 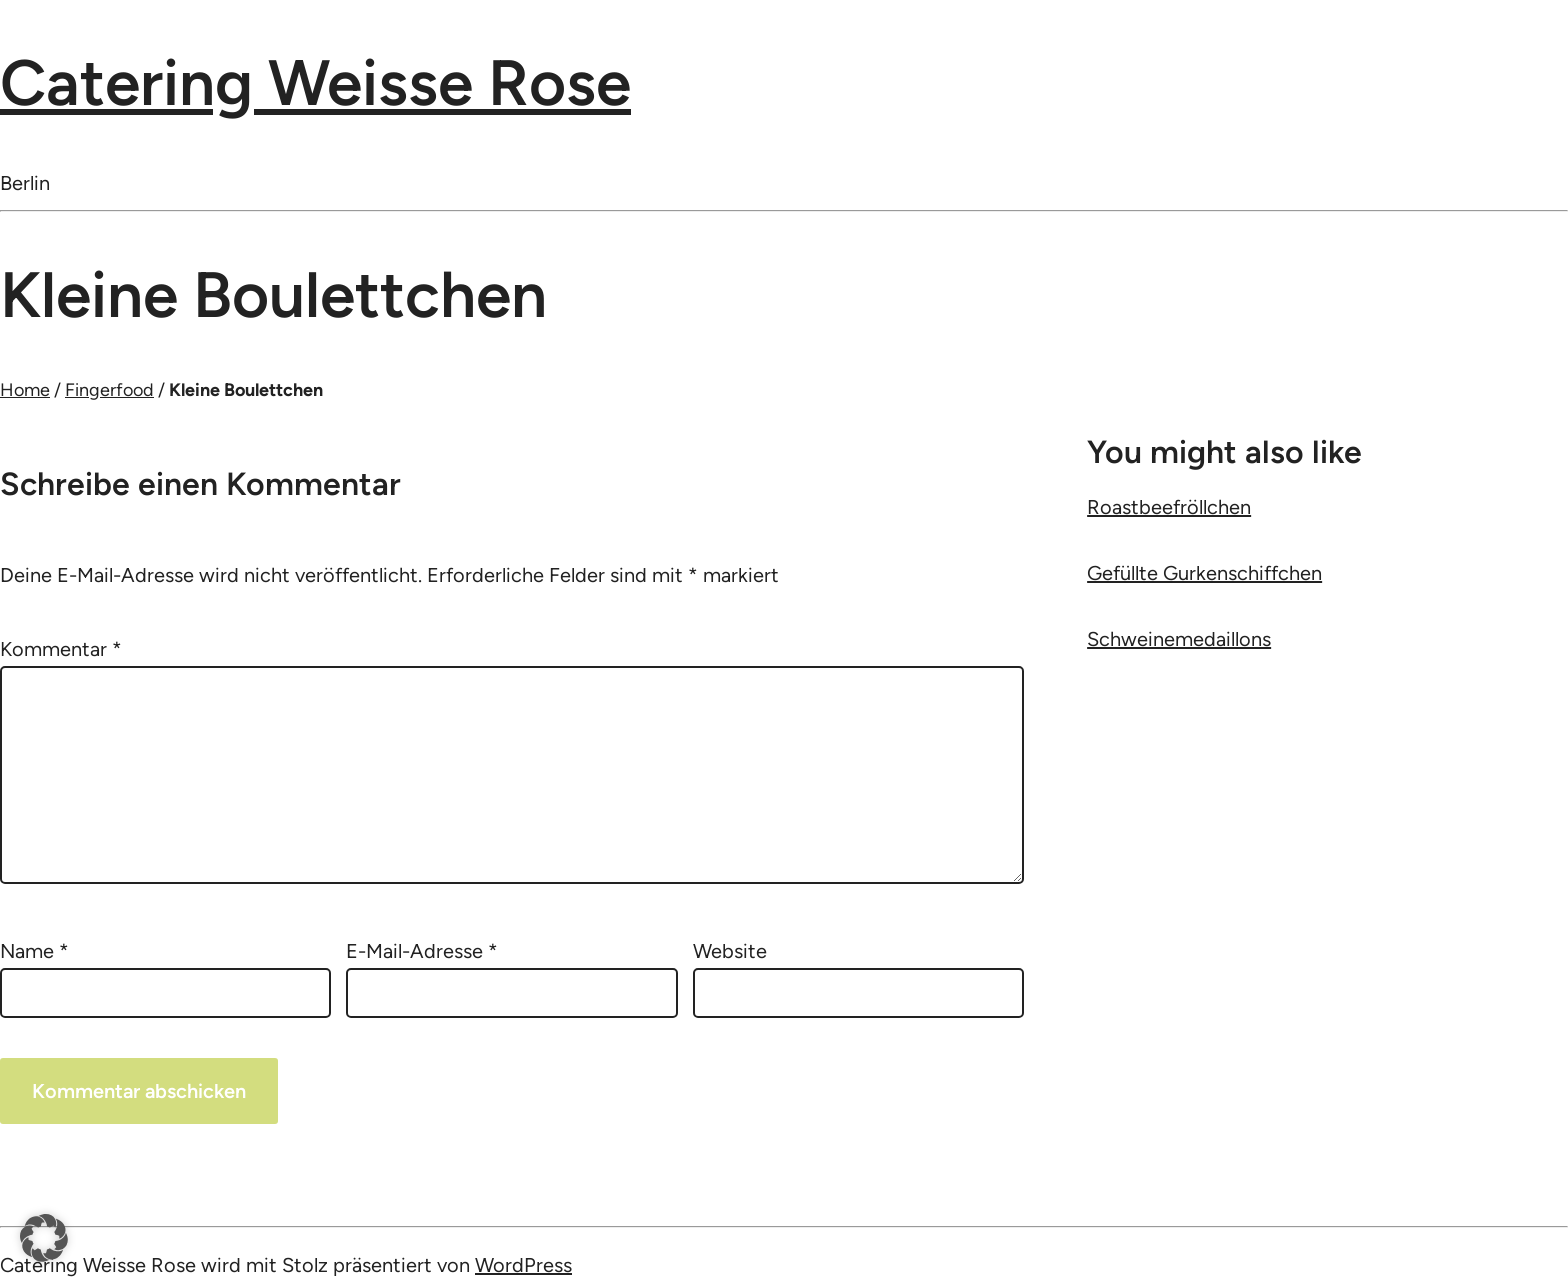 I want to click on Home, so click(x=25, y=390).